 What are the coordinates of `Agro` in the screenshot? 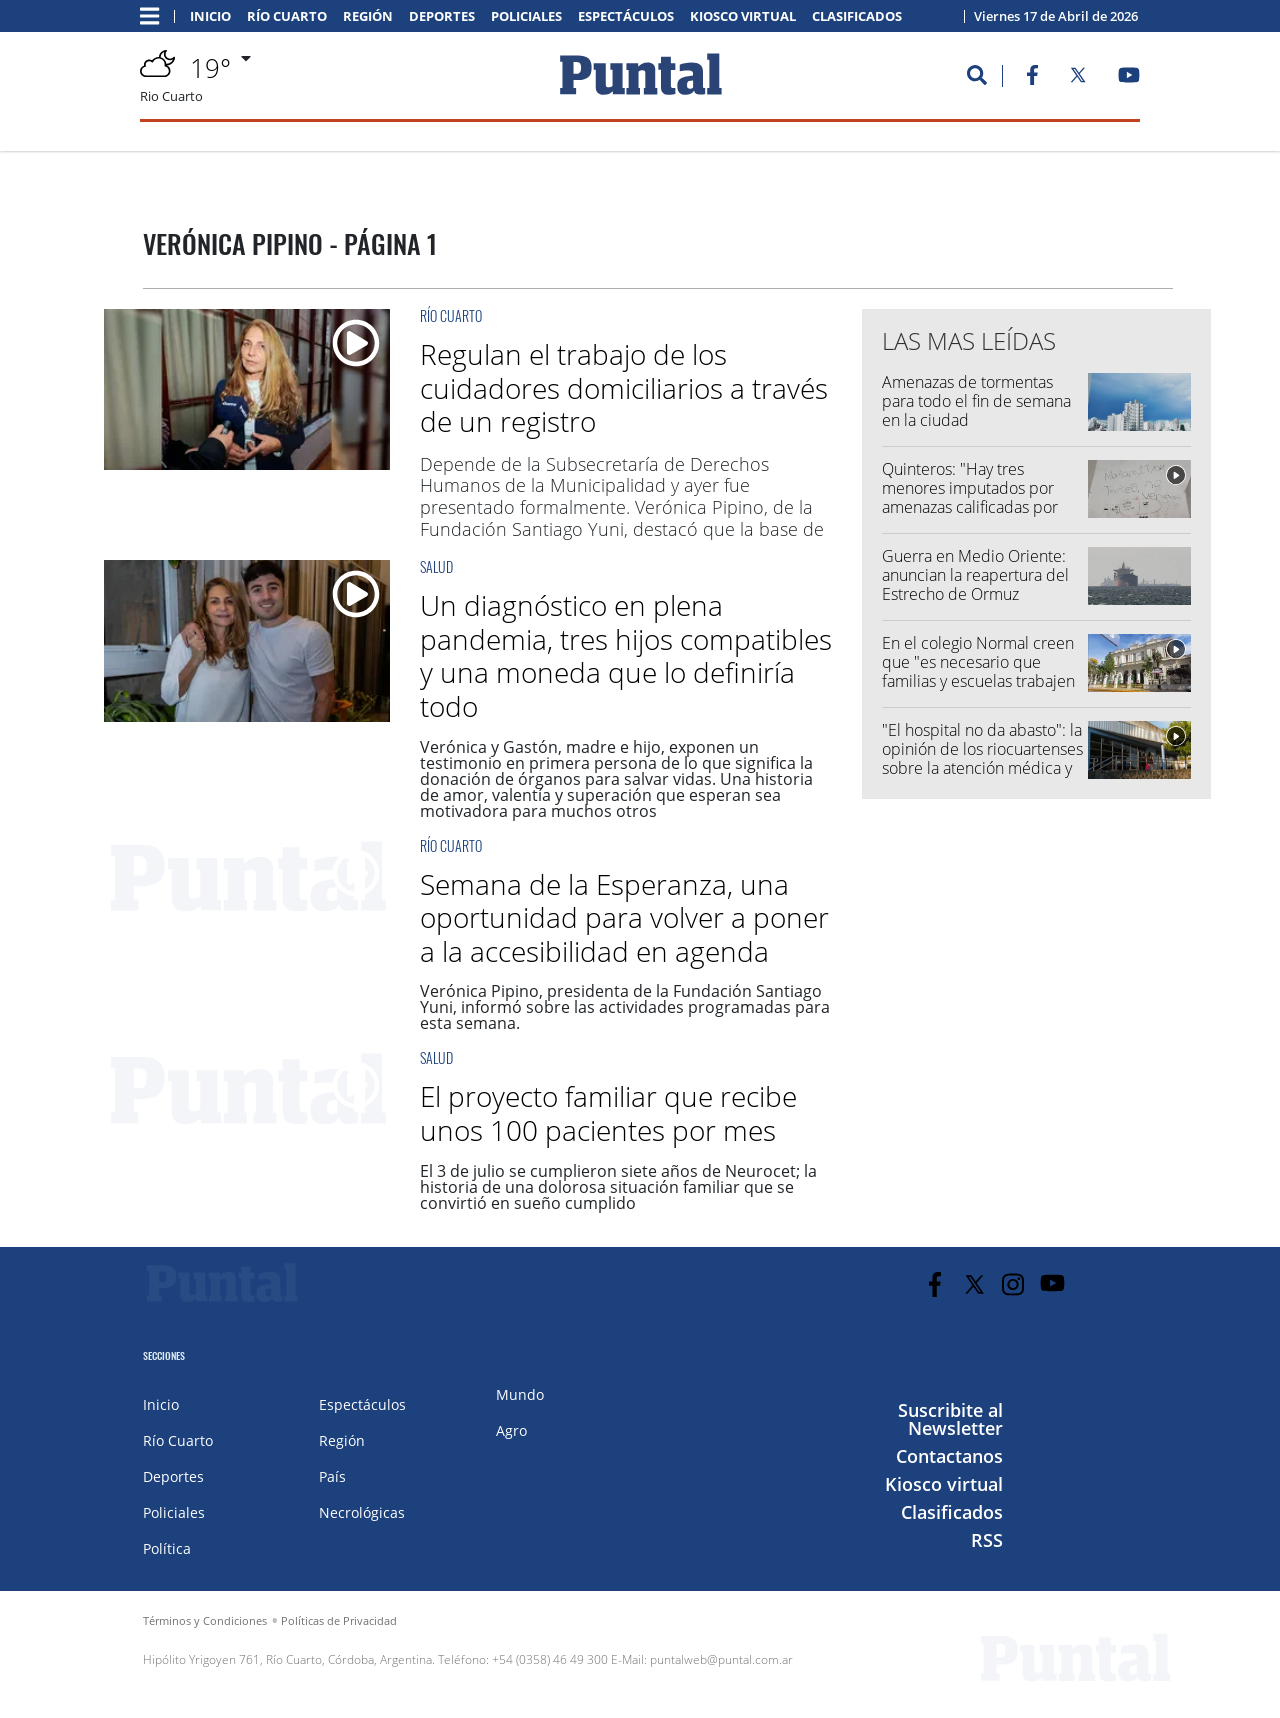 It's located at (511, 1430).